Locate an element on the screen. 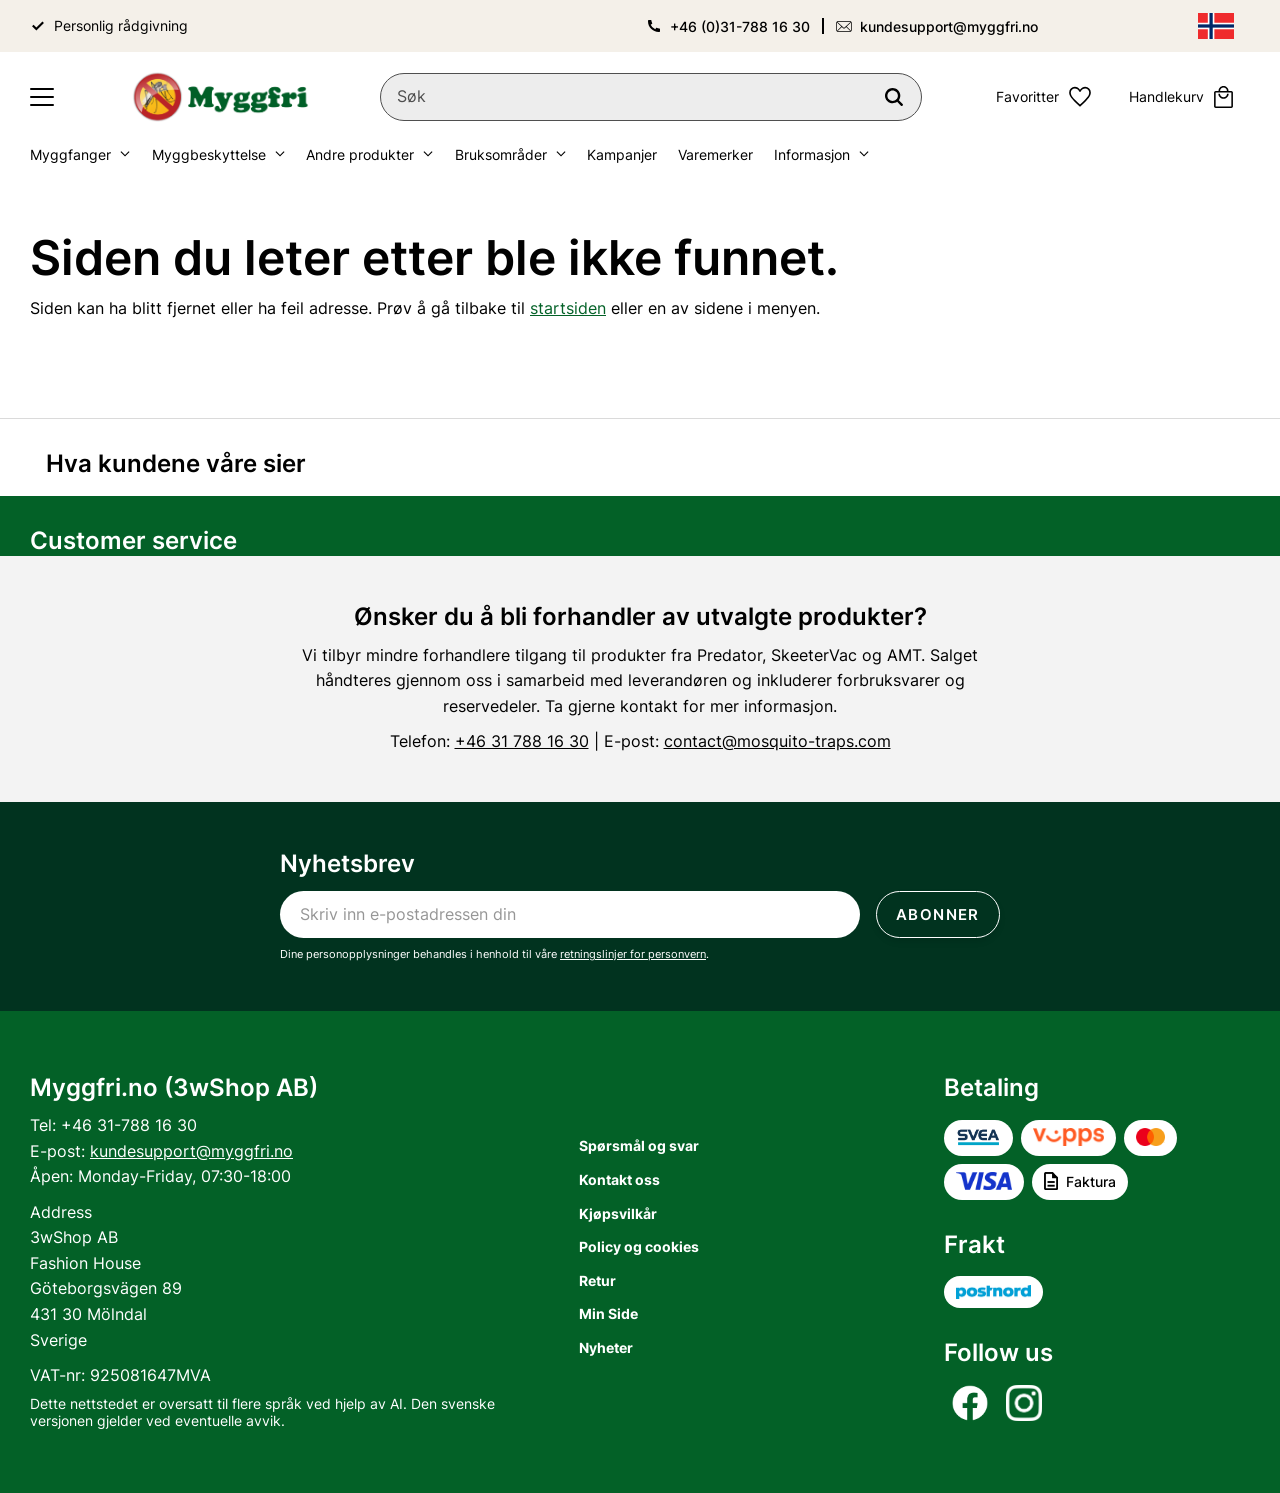 Image resolution: width=1280 pixels, height=1493 pixels. contact@mosquito-traps.com is located at coordinates (777, 741).